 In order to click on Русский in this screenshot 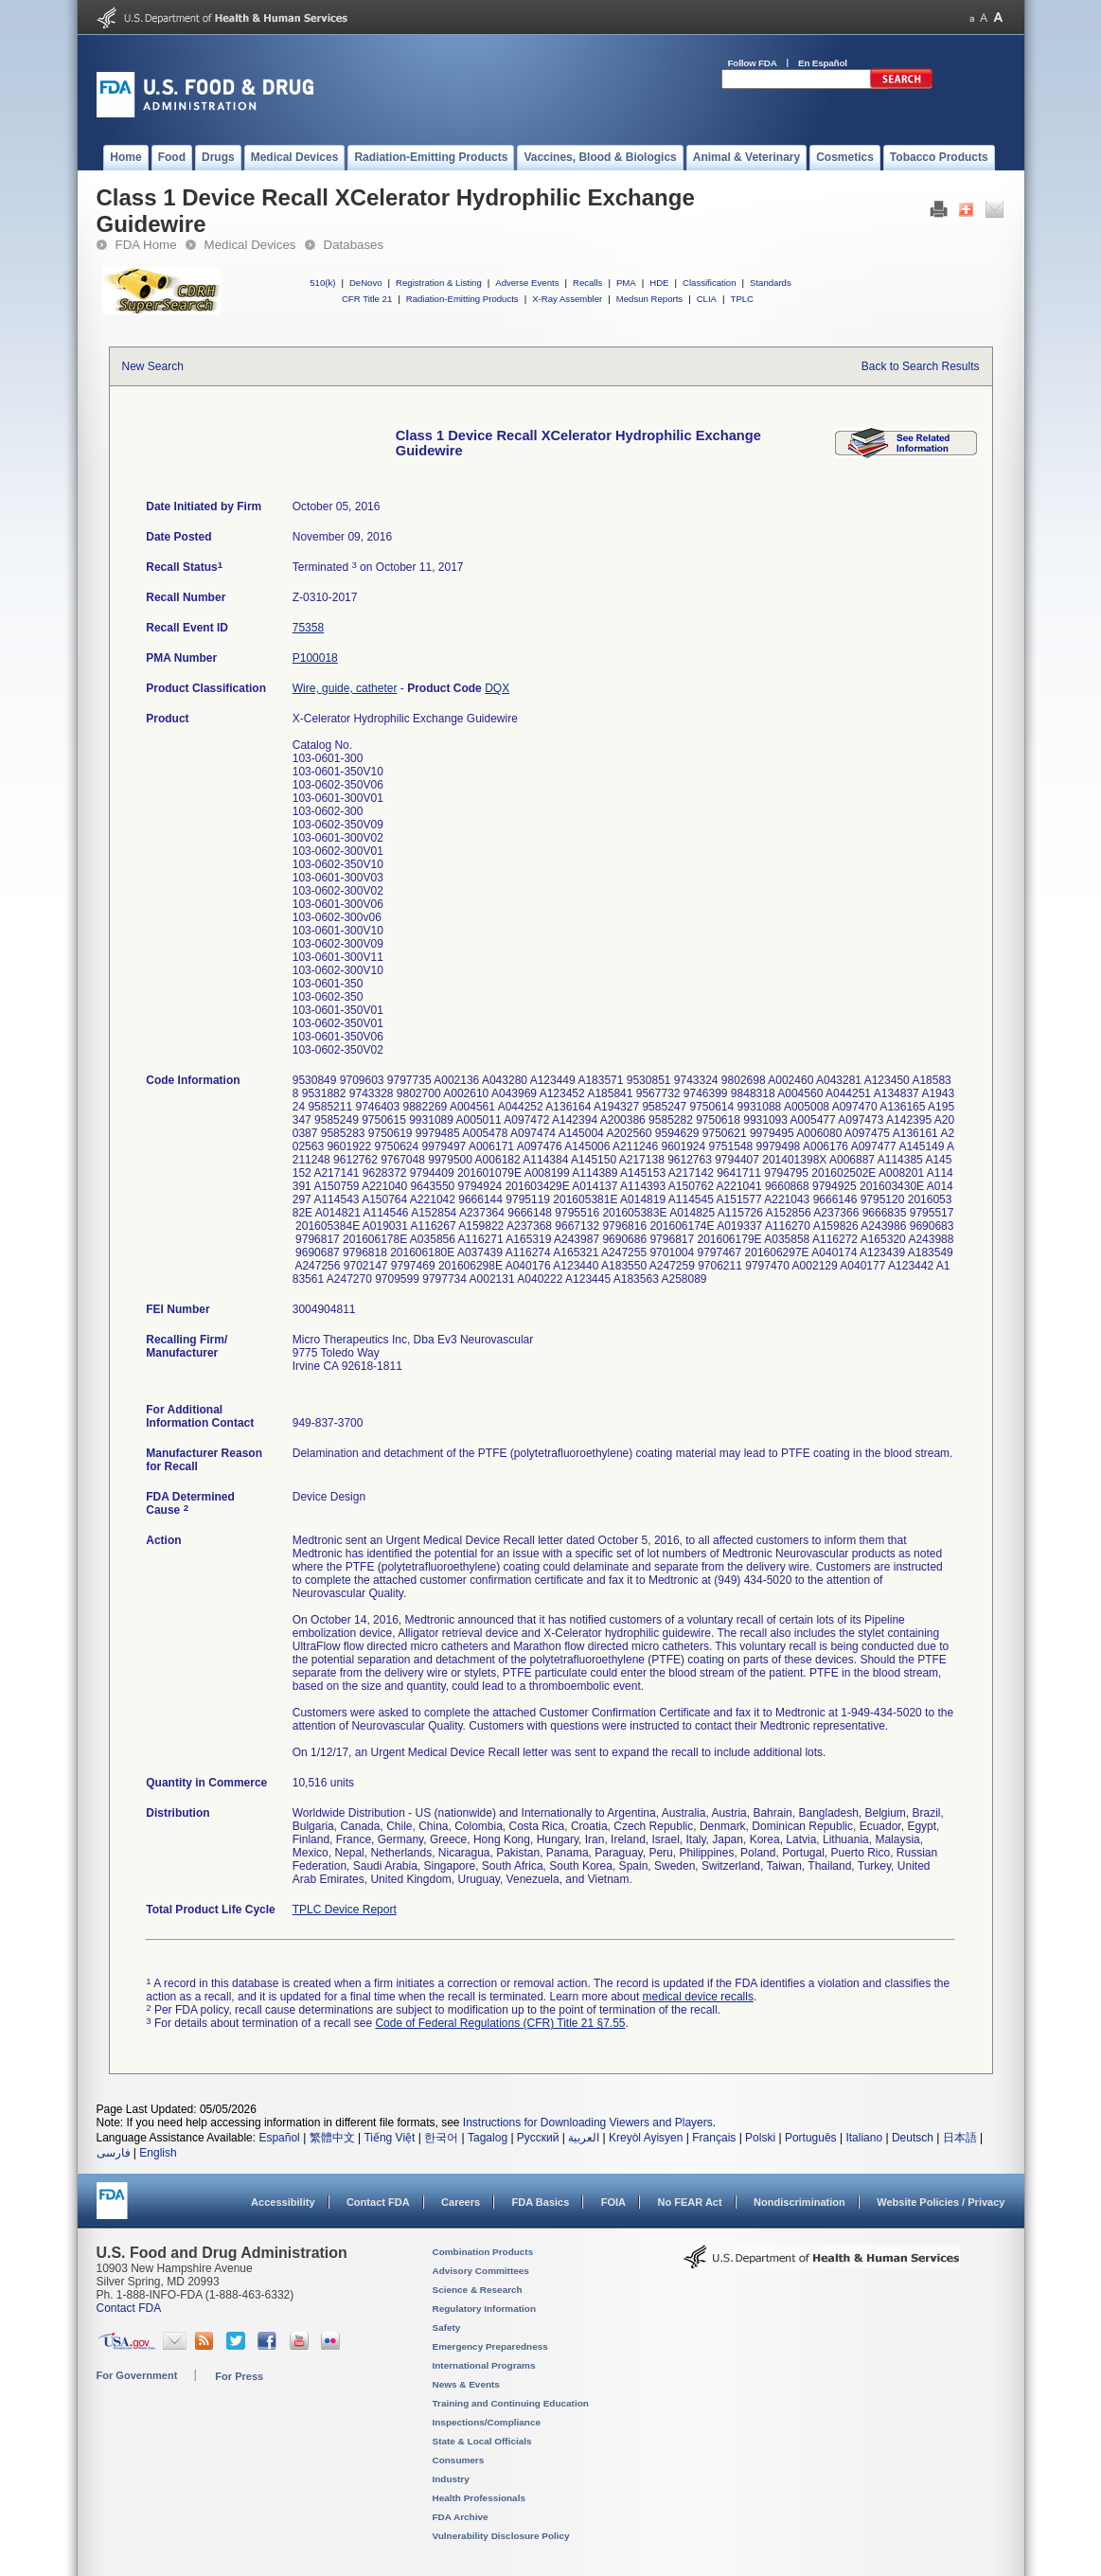, I will do `click(538, 2137)`.